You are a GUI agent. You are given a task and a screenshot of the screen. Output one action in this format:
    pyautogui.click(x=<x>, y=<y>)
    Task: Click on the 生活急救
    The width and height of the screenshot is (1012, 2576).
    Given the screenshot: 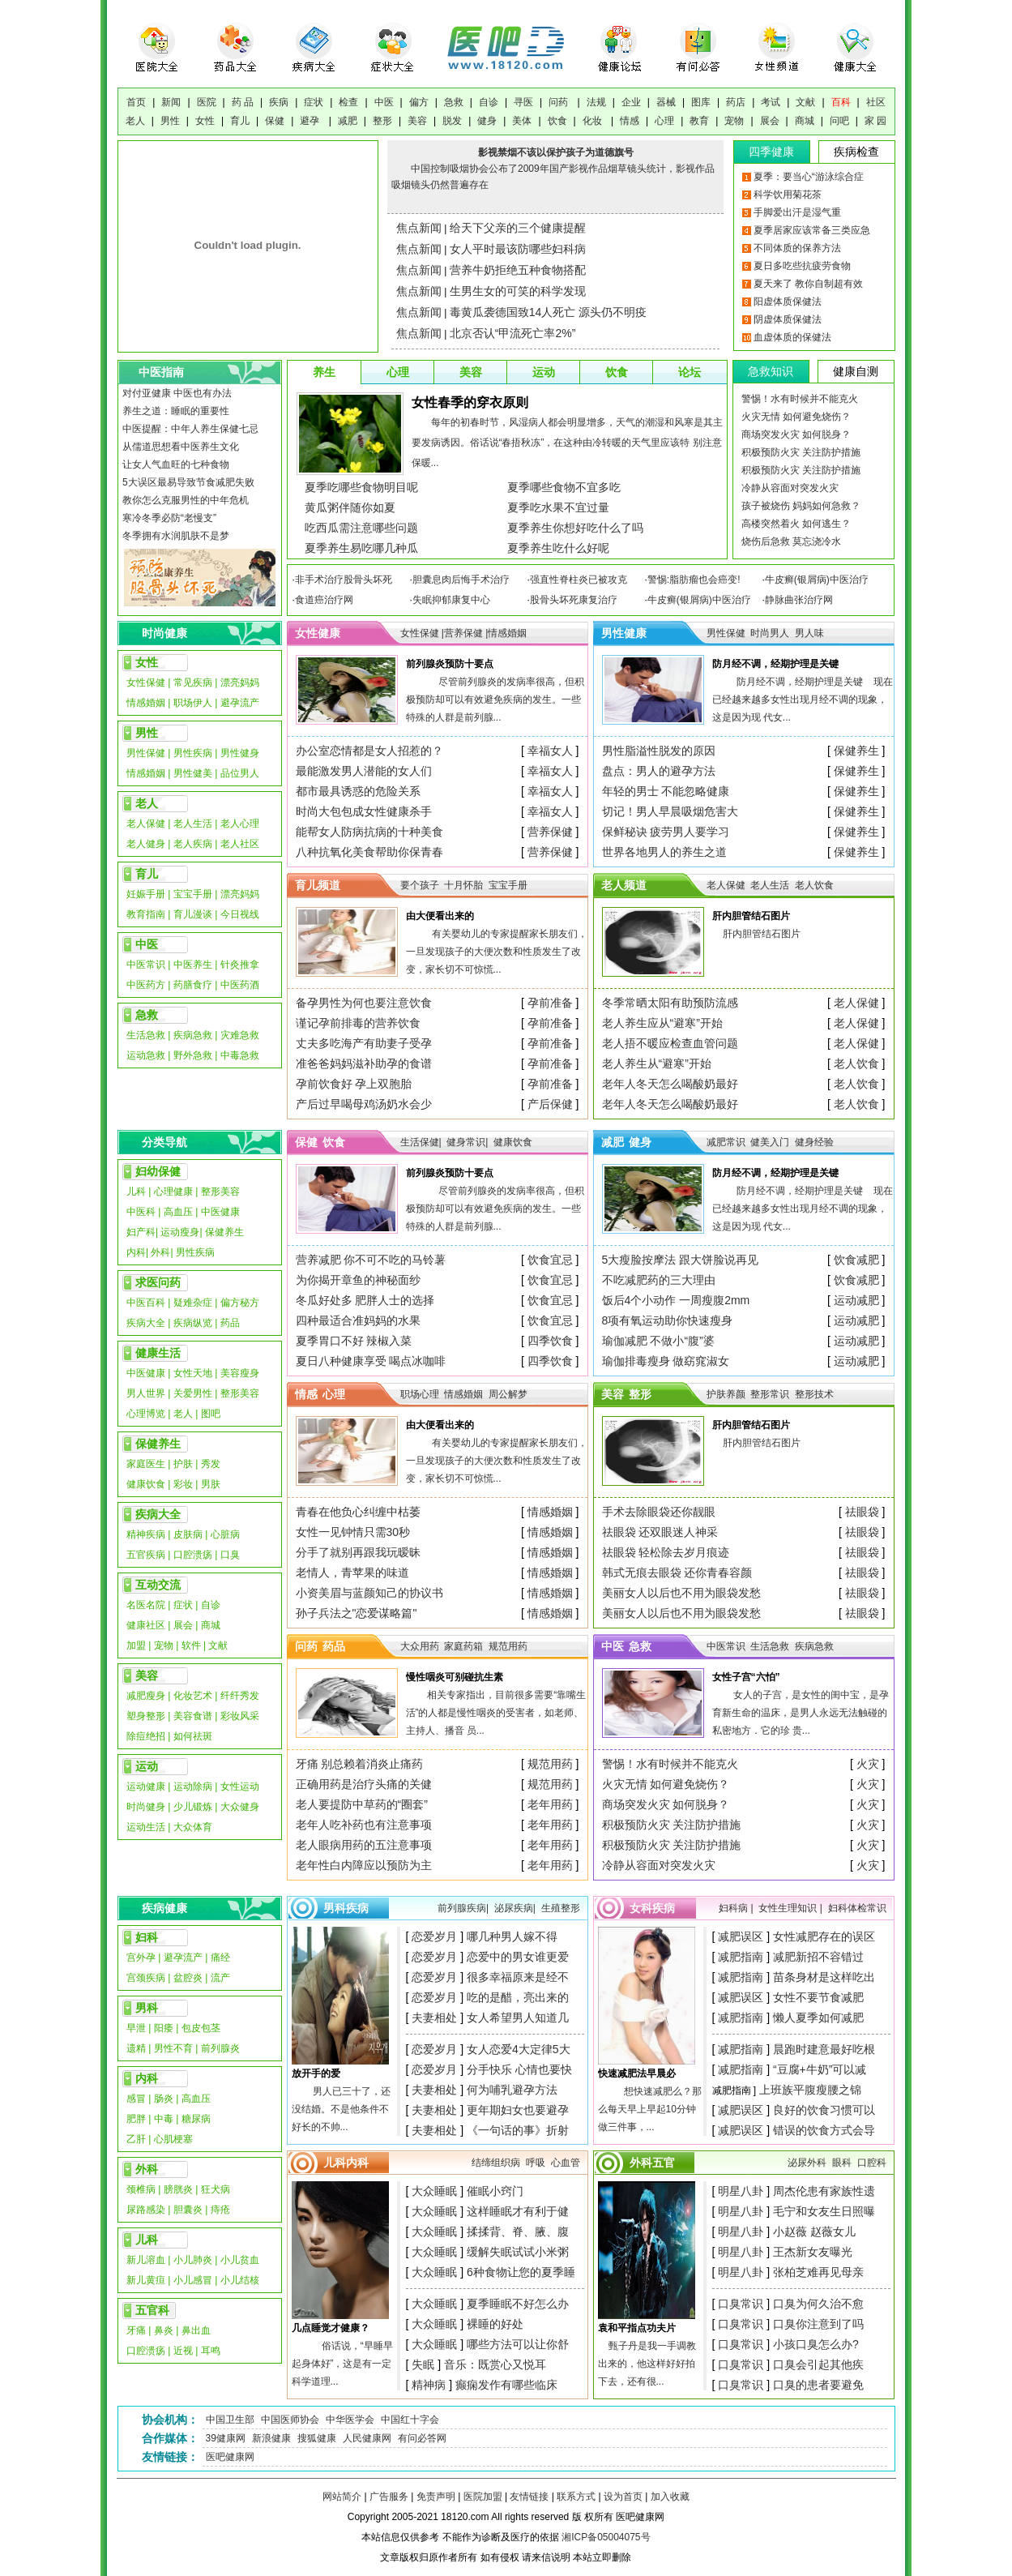 What is the action you would take?
    pyautogui.click(x=145, y=1035)
    